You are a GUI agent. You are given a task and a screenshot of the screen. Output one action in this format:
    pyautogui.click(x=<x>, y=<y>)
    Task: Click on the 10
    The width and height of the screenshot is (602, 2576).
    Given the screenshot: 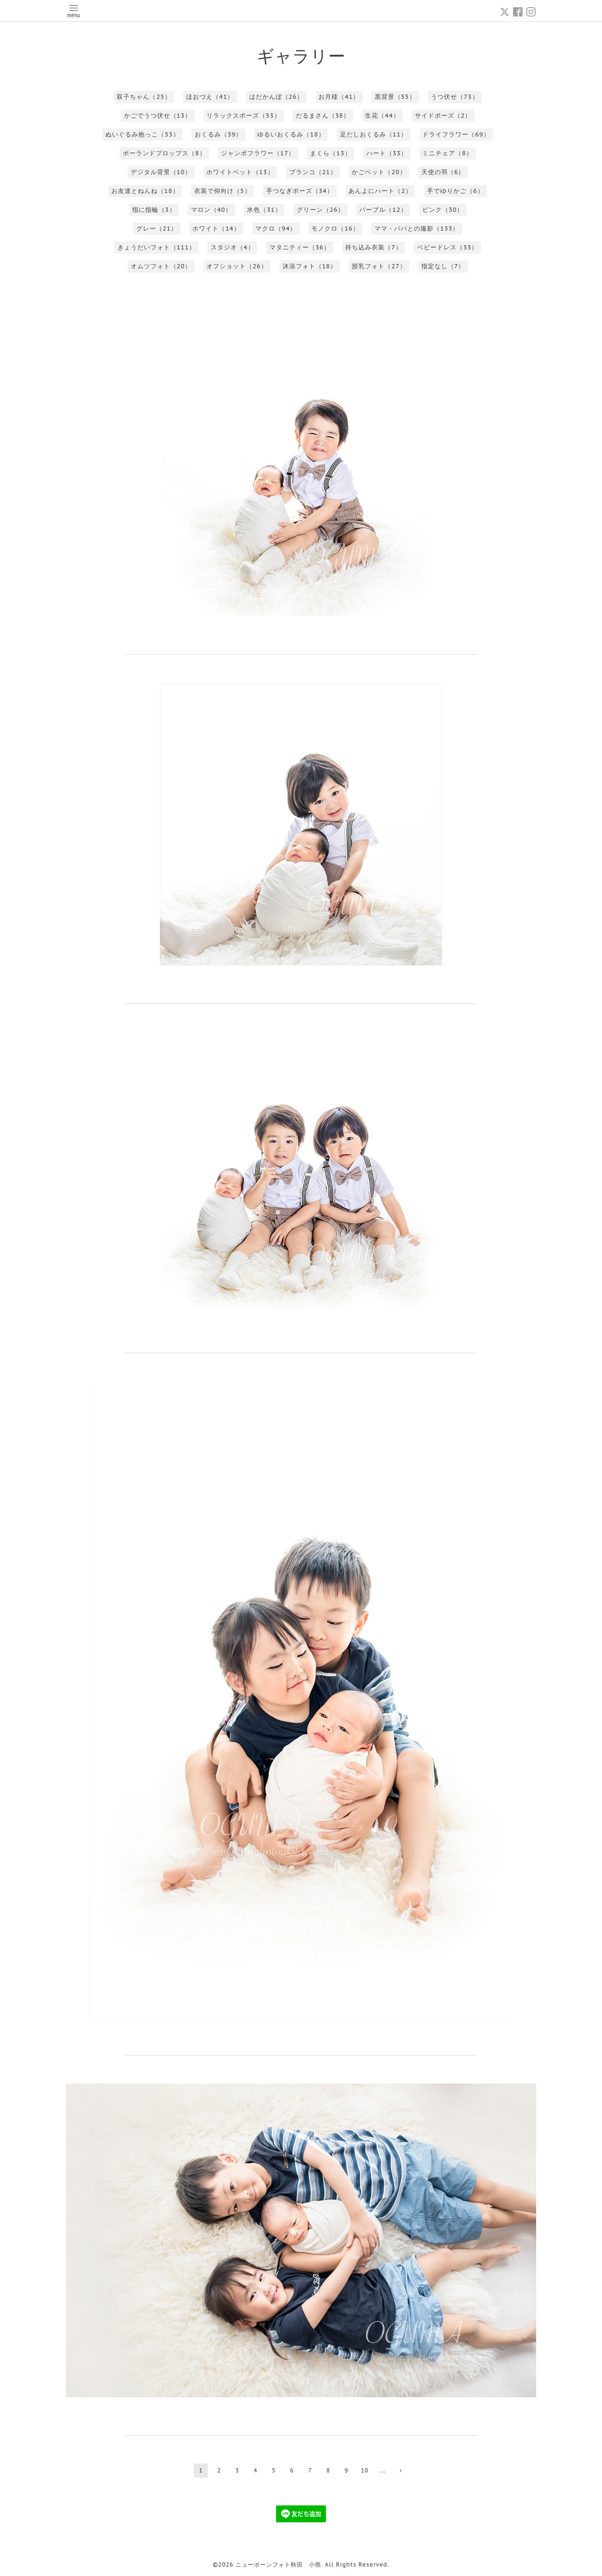 What is the action you would take?
    pyautogui.click(x=364, y=2470)
    